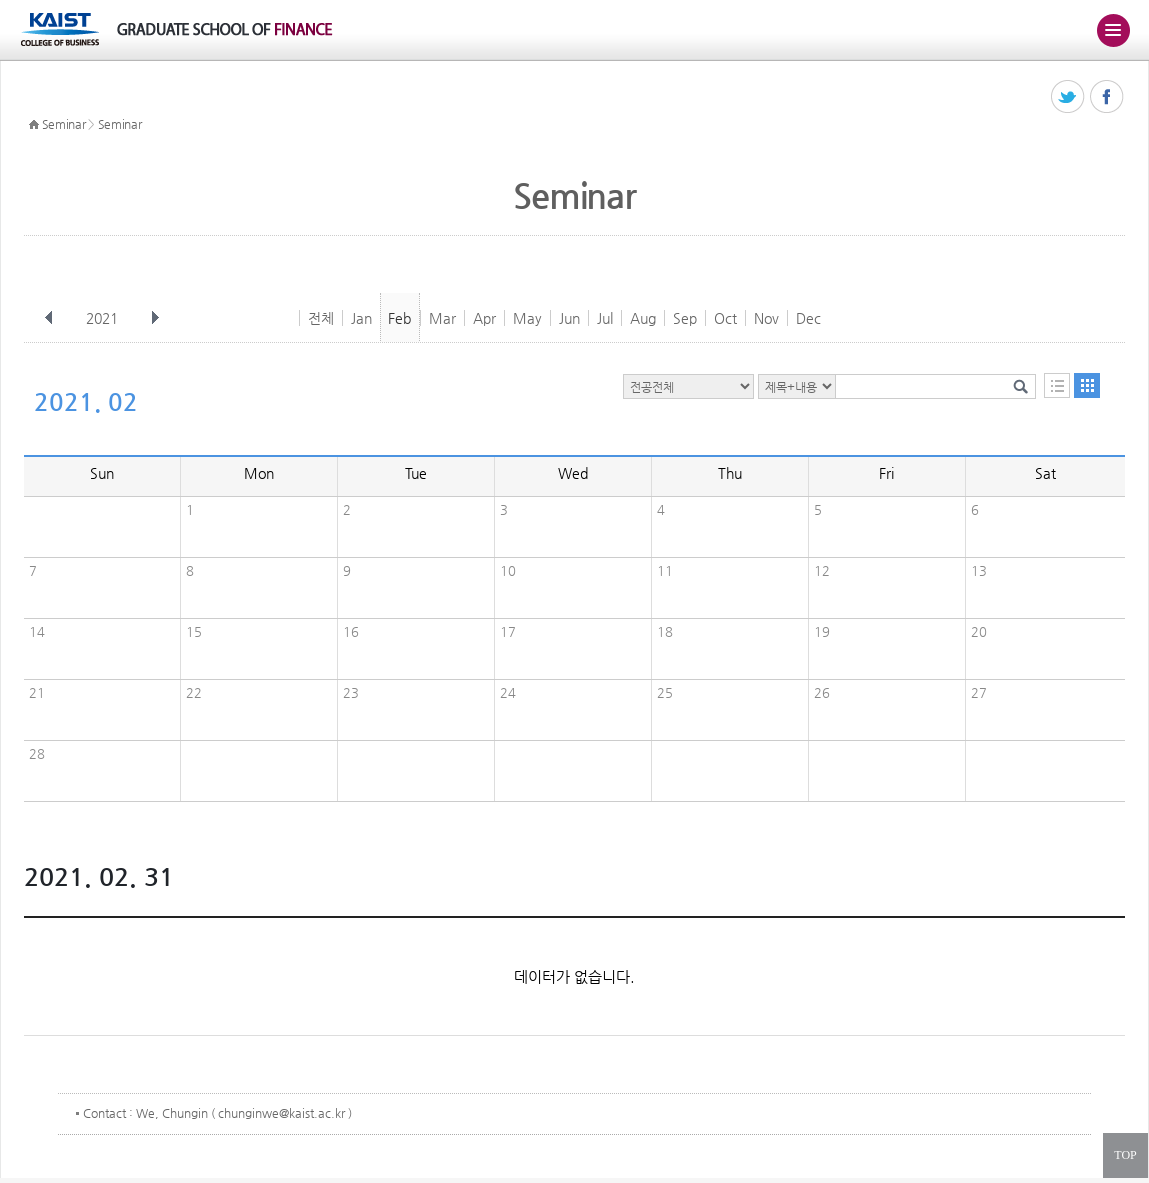 Image resolution: width=1149 pixels, height=1183 pixels. I want to click on 목록, so click(1057, 385).